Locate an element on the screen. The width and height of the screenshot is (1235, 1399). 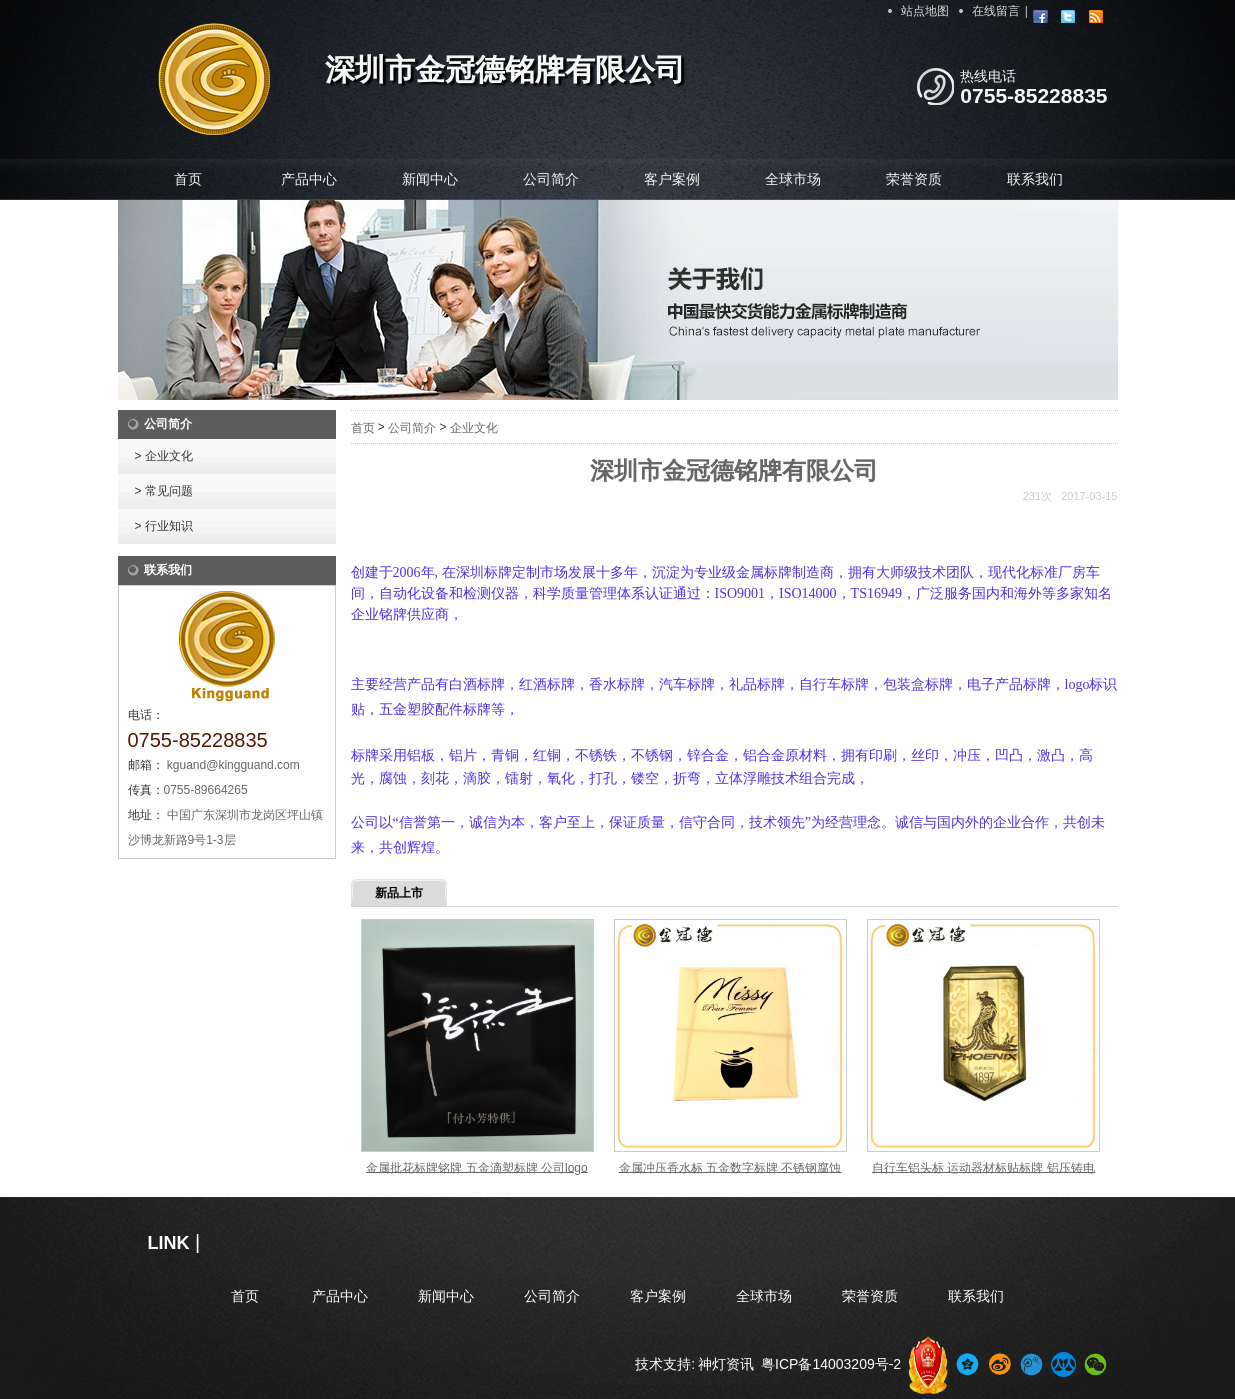
神灯资讯 is located at coordinates (726, 1364).